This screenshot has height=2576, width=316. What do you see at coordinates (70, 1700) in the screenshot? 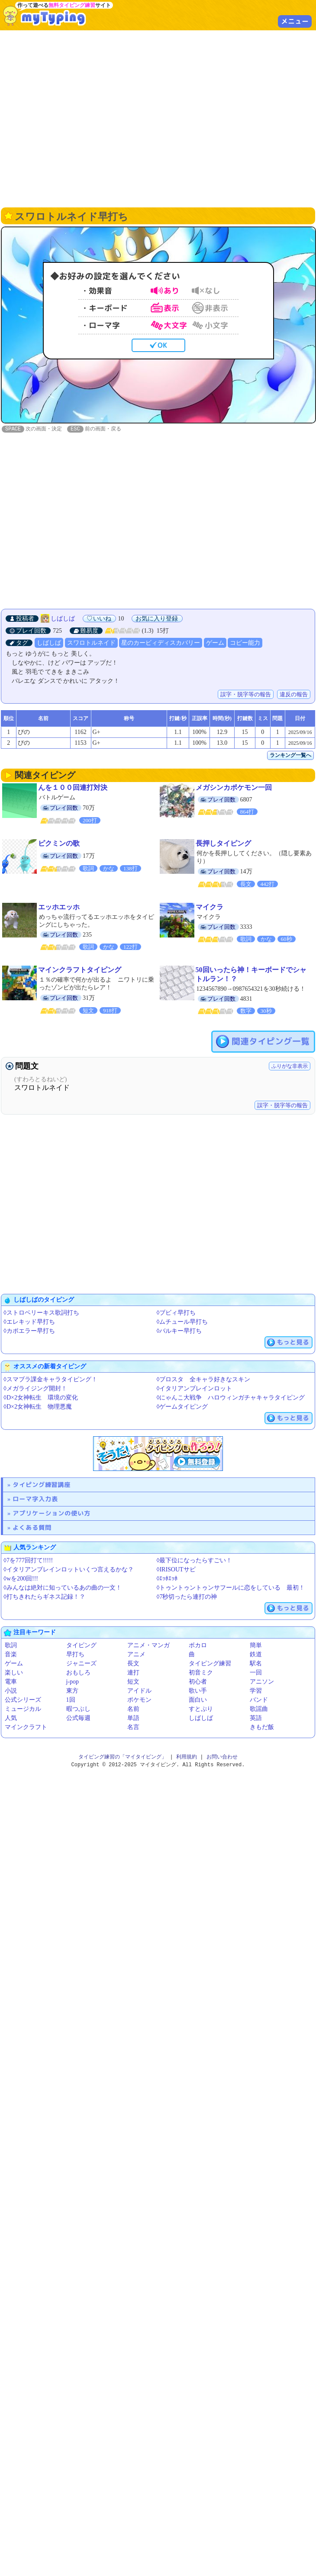
I see `1回` at bounding box center [70, 1700].